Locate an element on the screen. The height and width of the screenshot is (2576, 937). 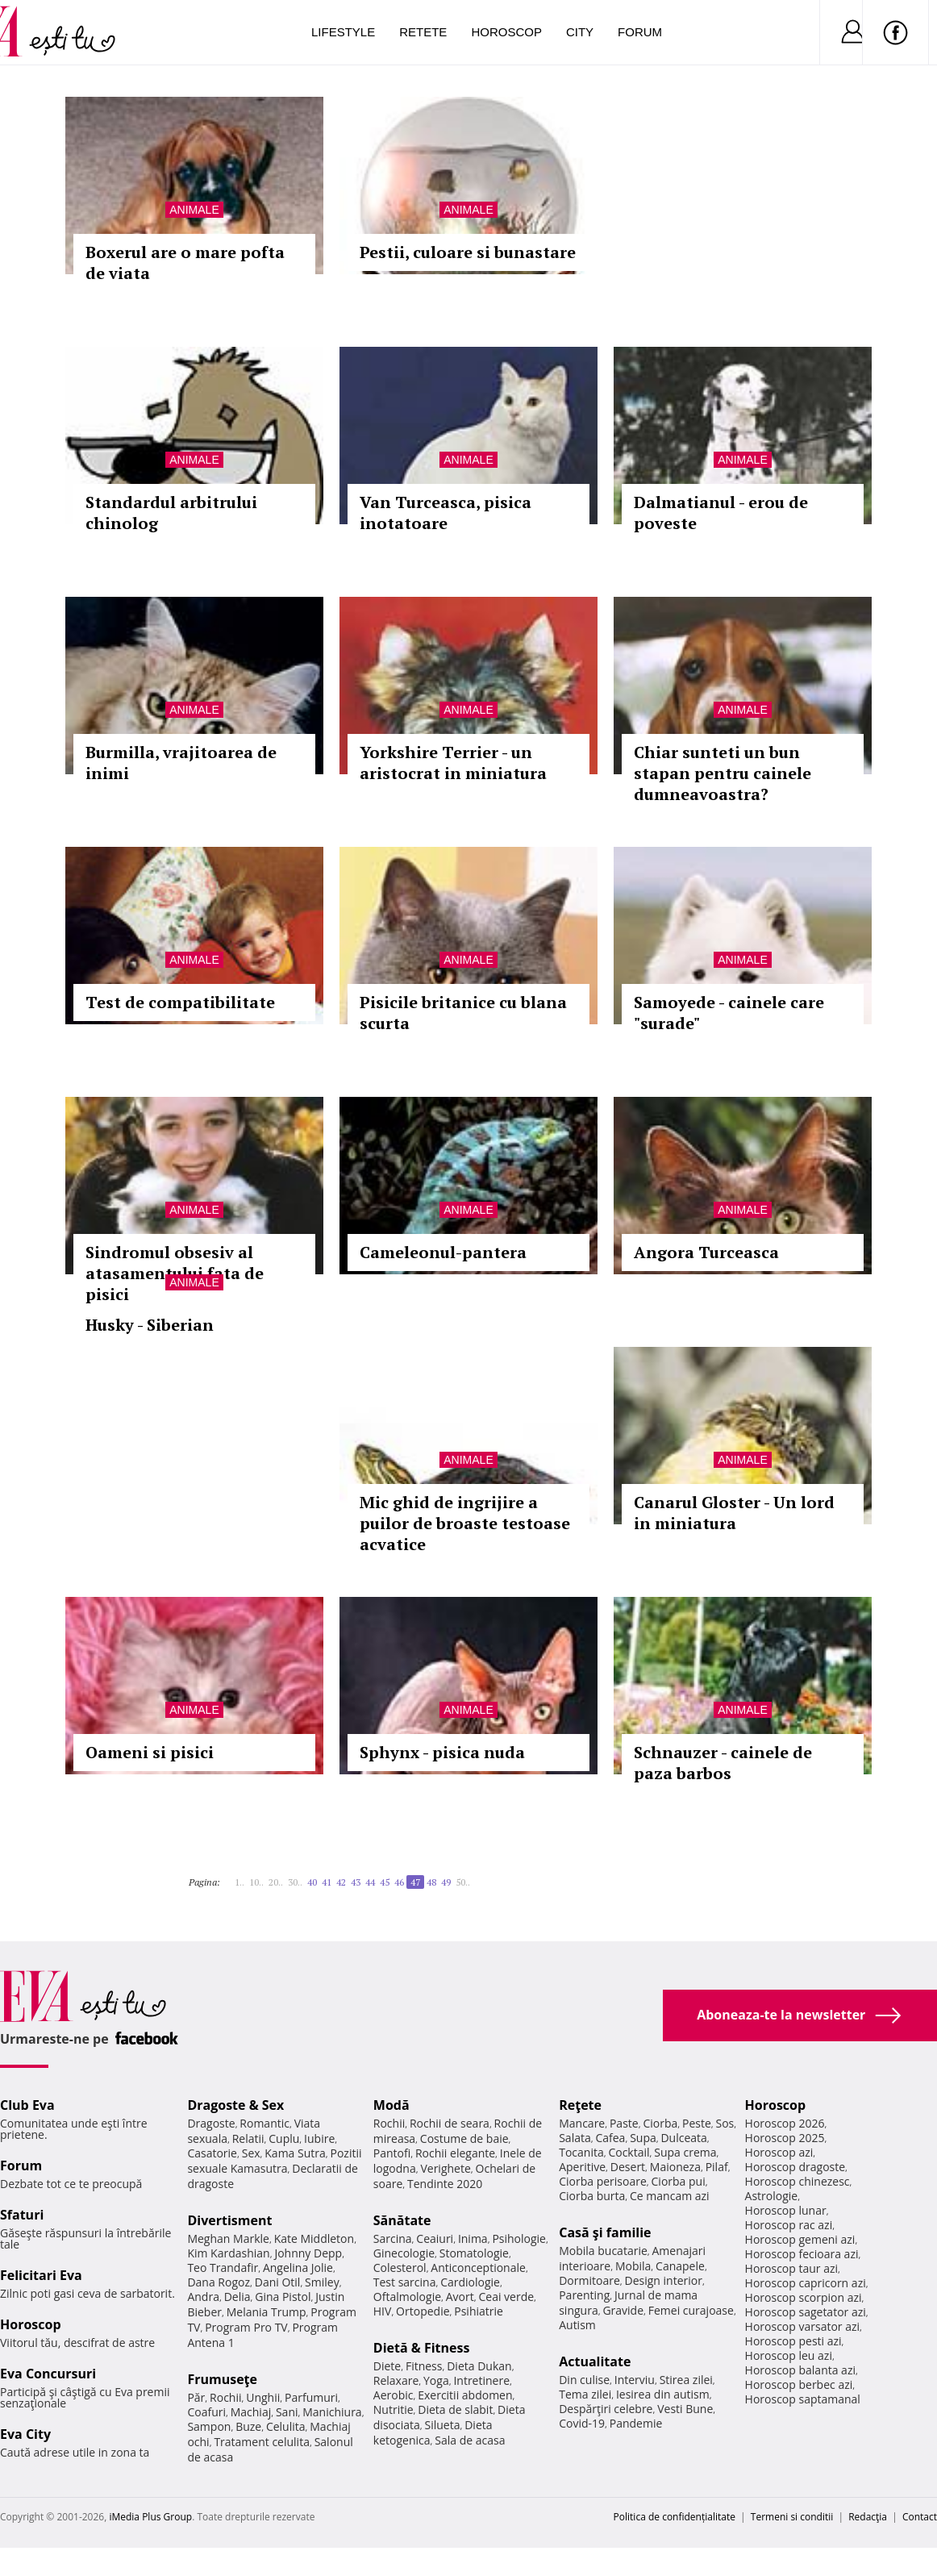
50.. is located at coordinates (463, 1882).